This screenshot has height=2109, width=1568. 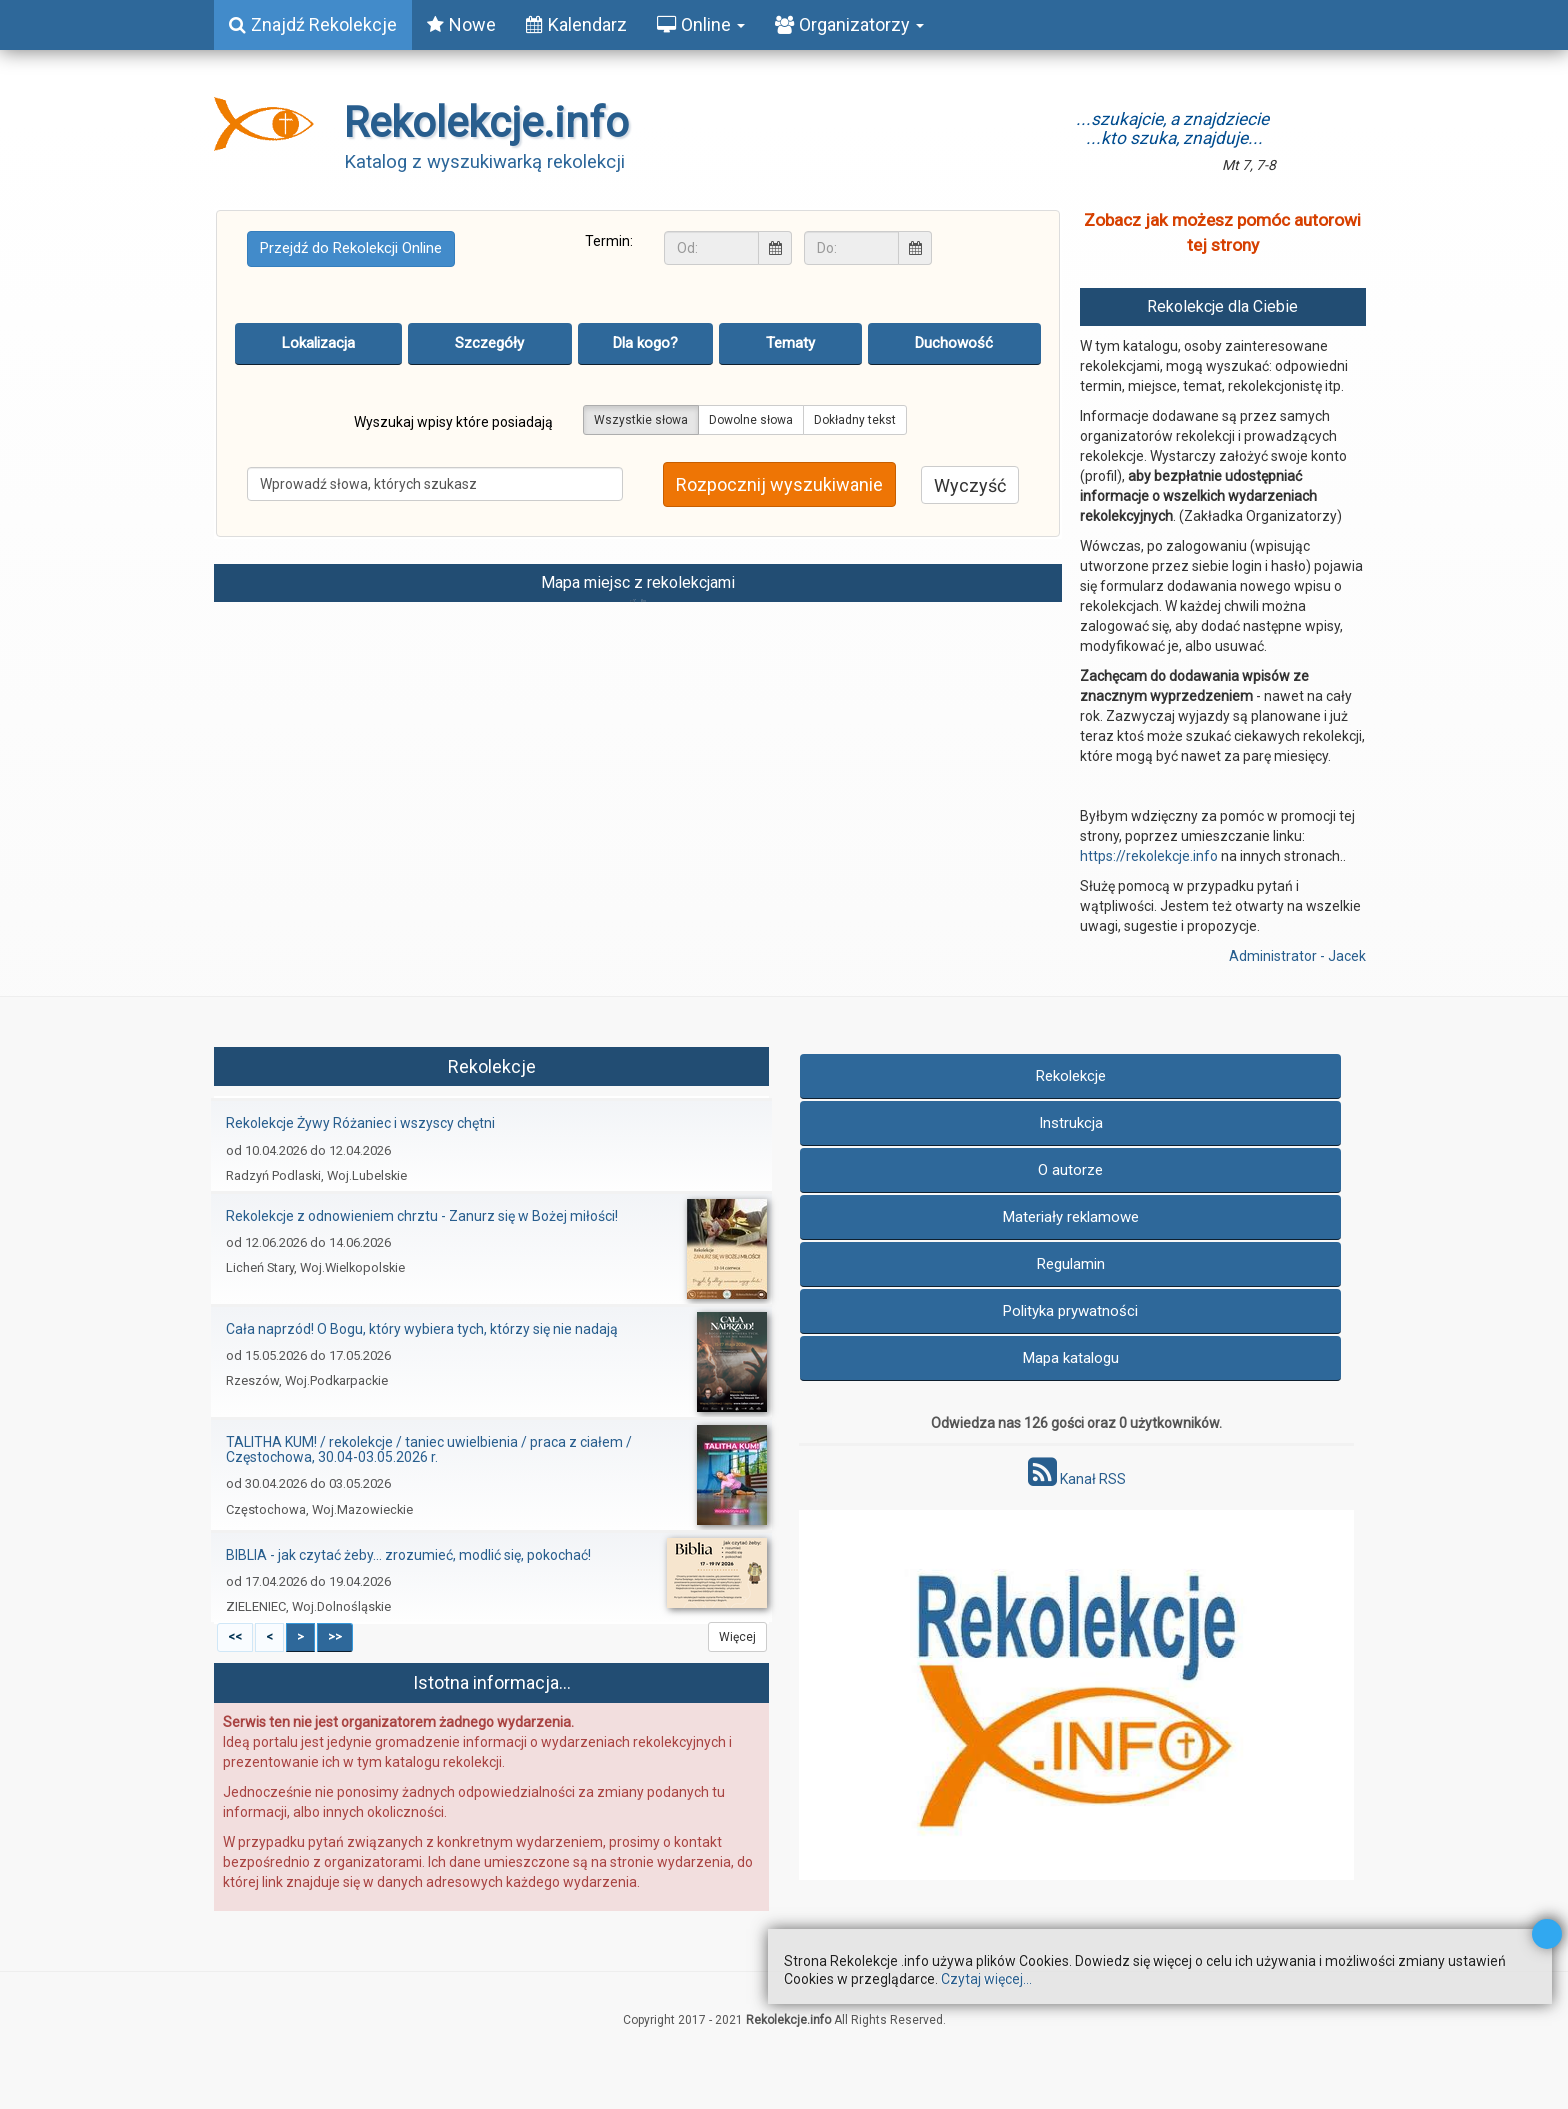 I want to click on Wyczyść [button], so click(x=970, y=485).